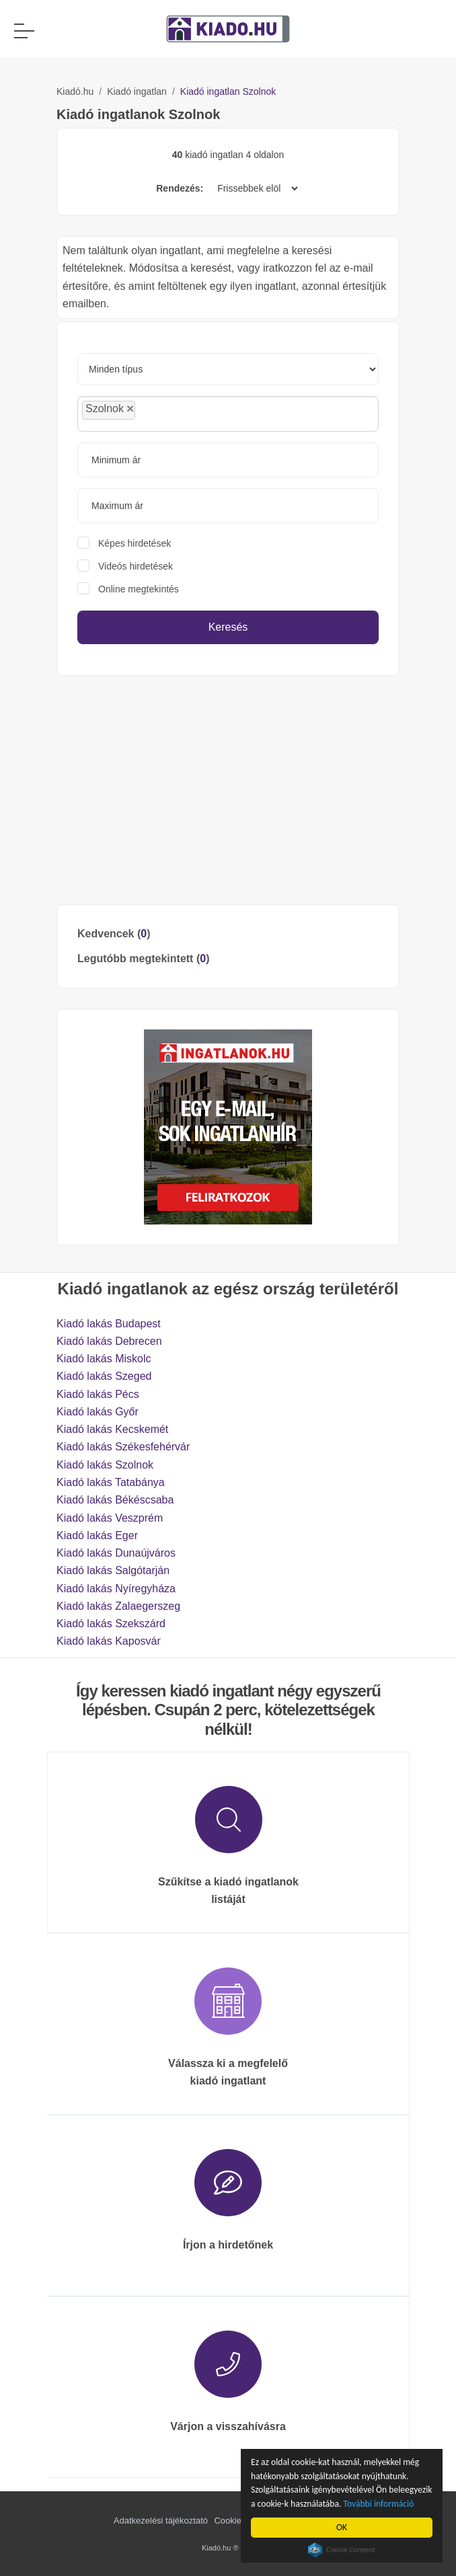 This screenshot has height=2576, width=456. What do you see at coordinates (341, 2527) in the screenshot?
I see `OK` at bounding box center [341, 2527].